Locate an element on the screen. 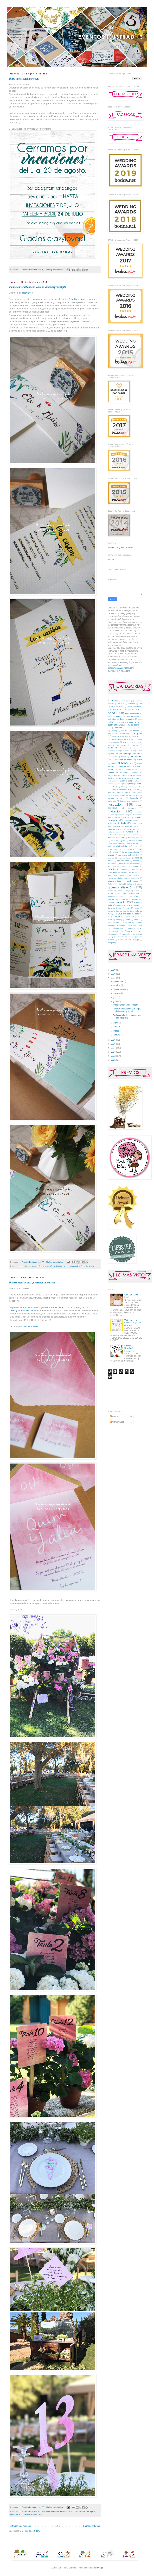 The image size is (154, 2576). minutas is located at coordinates (82, 2511).